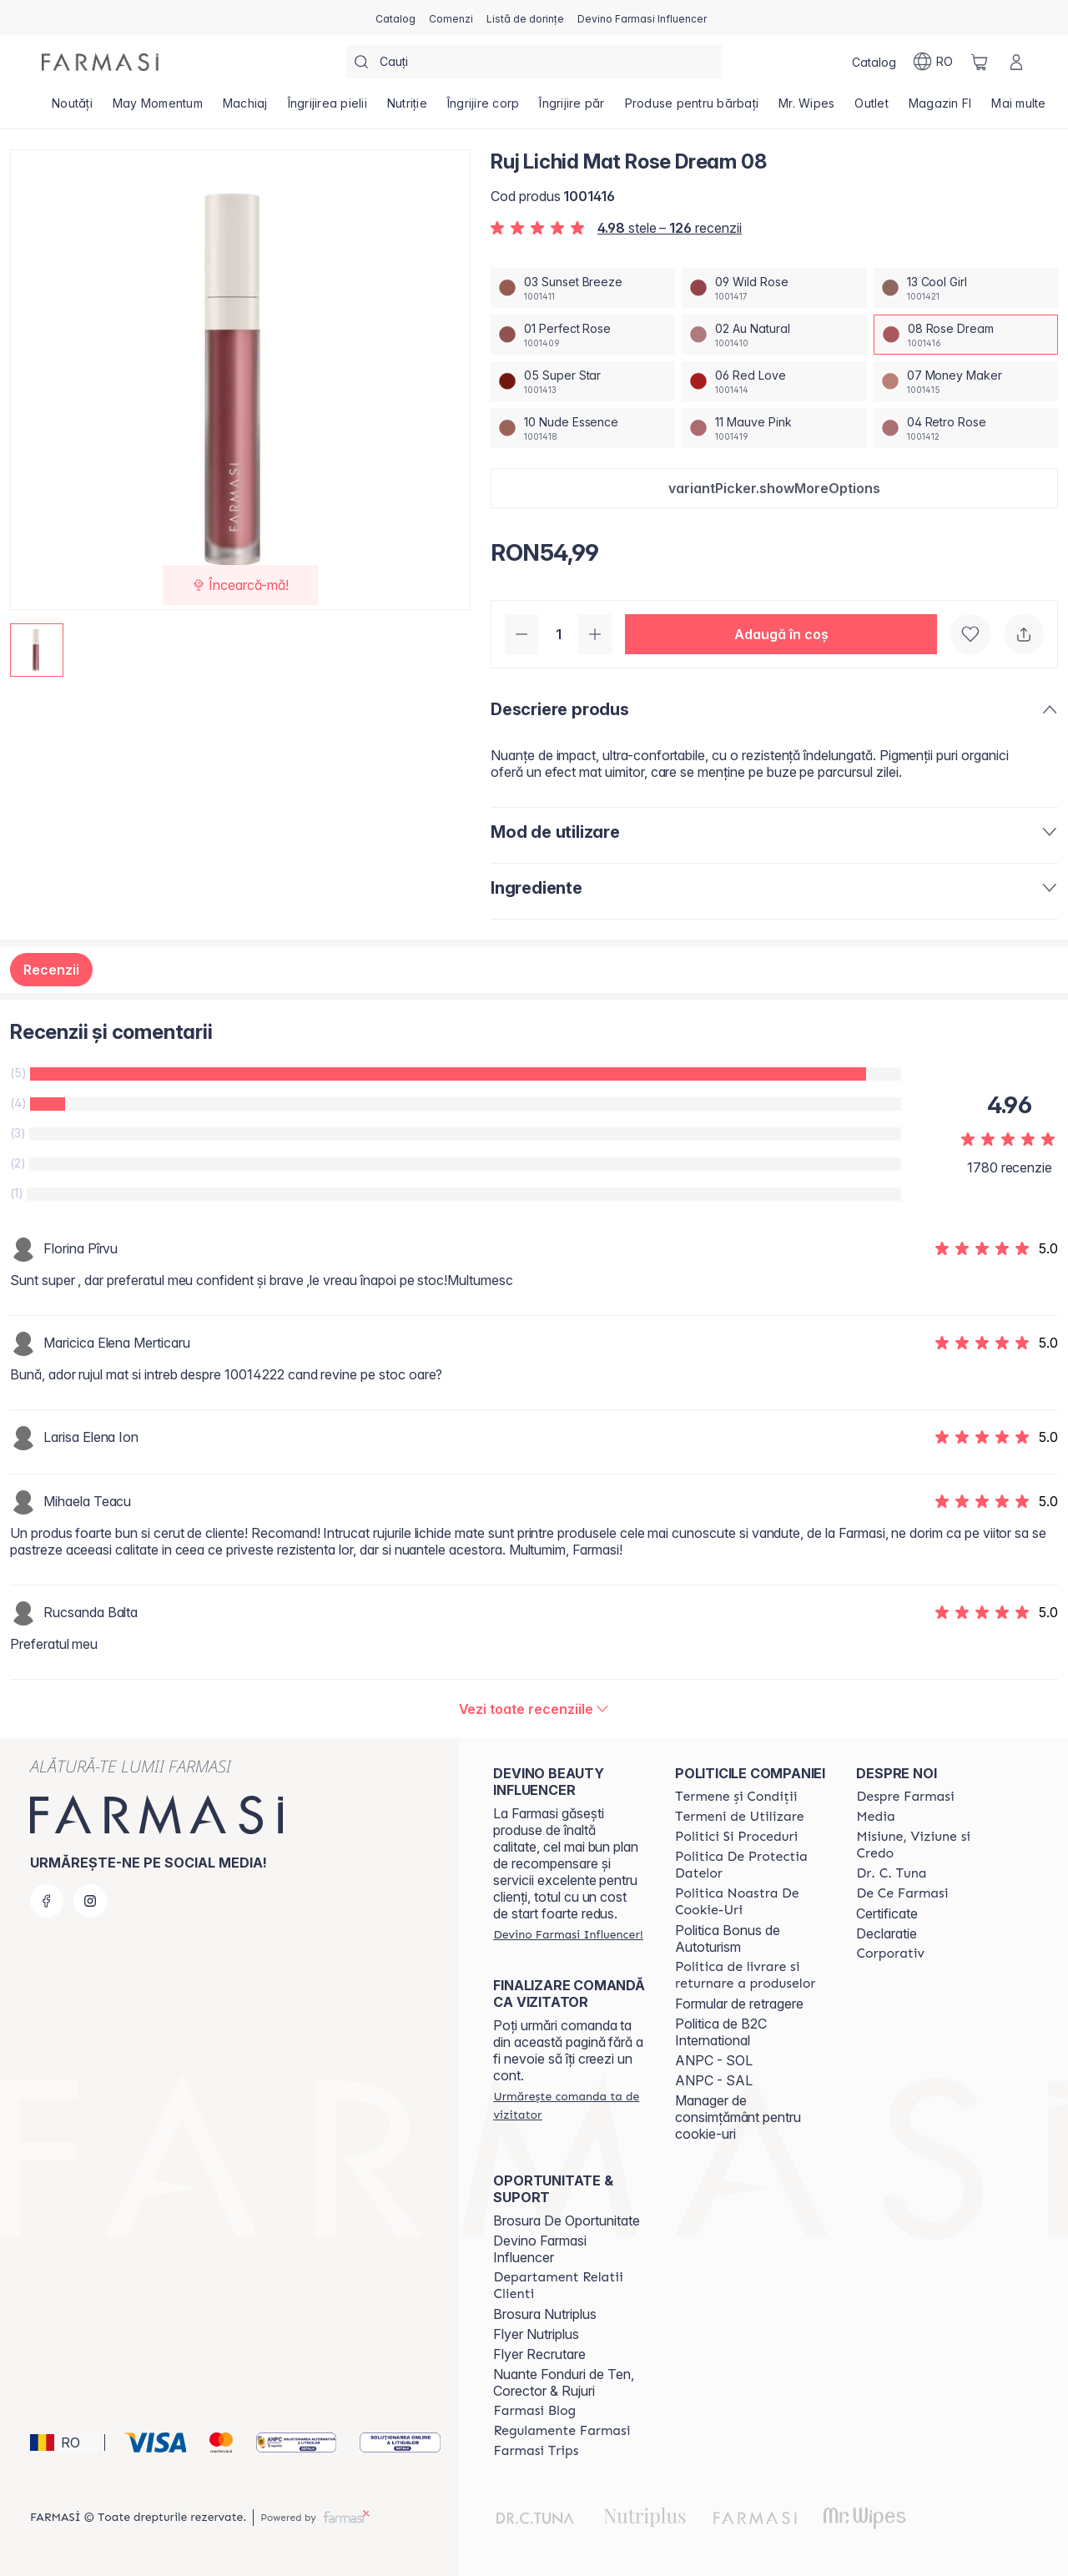 The width and height of the screenshot is (1068, 2576). Describe the element at coordinates (536, 2334) in the screenshot. I see `Flyer Nutriplus` at that location.